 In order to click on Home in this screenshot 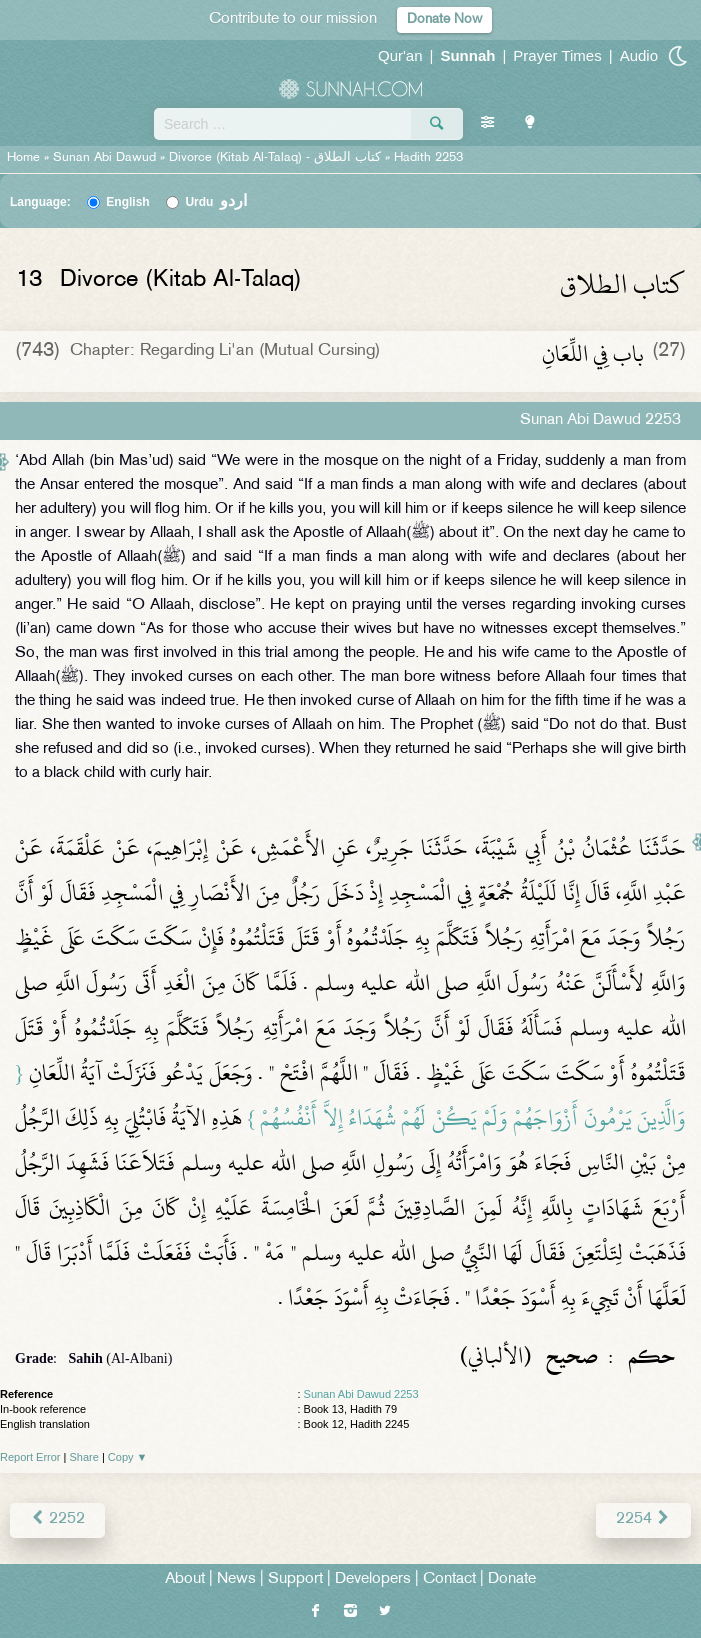, I will do `click(23, 158)`.